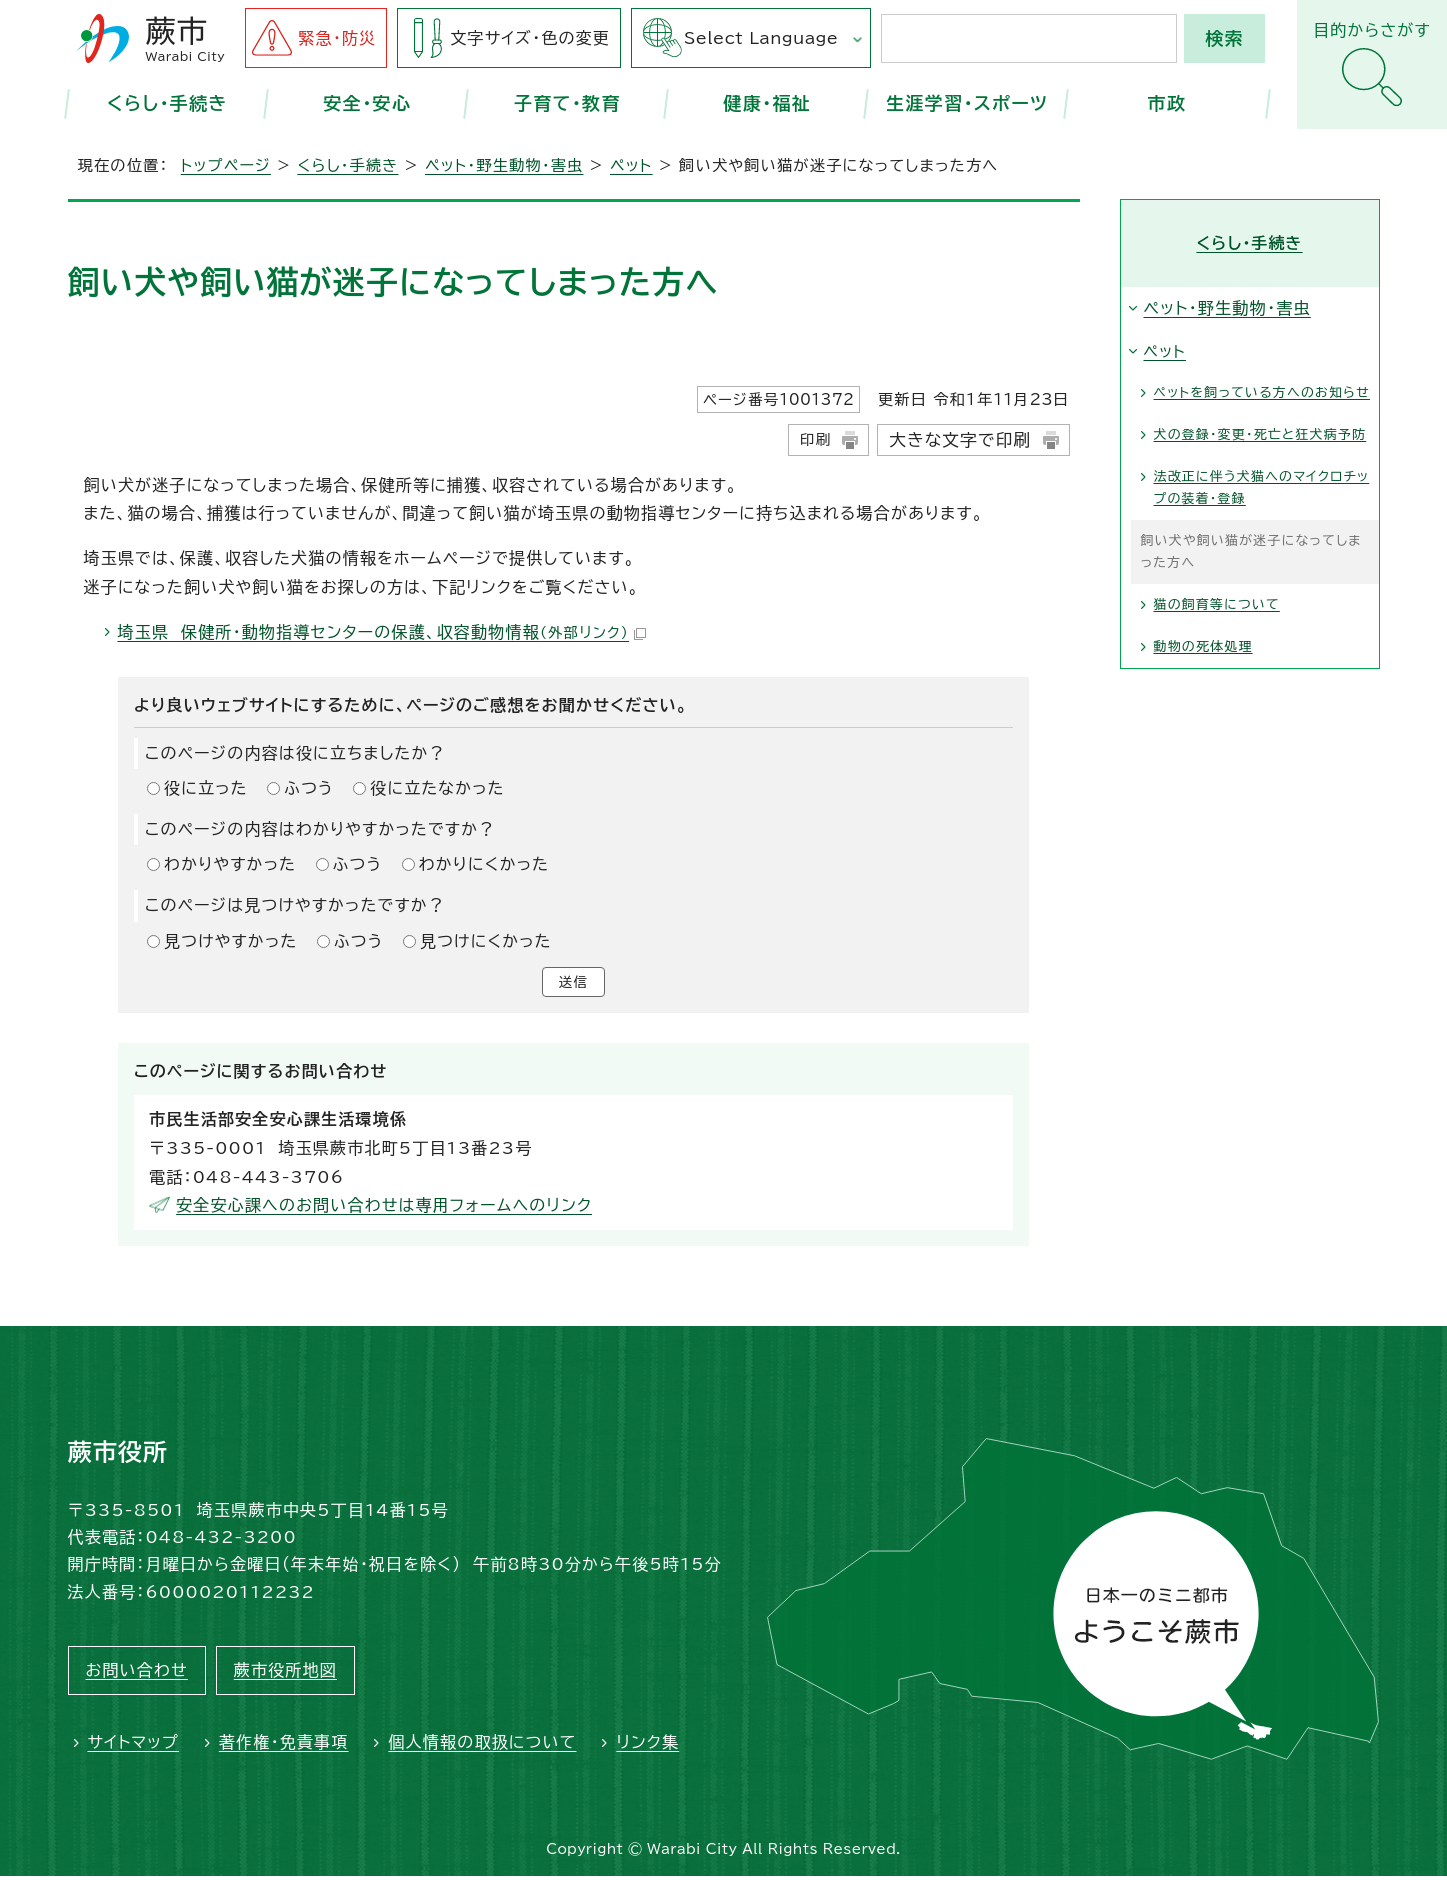 The width and height of the screenshot is (1447, 1880). Describe the element at coordinates (137, 1674) in the screenshot. I see `お問い合わせ` at that location.